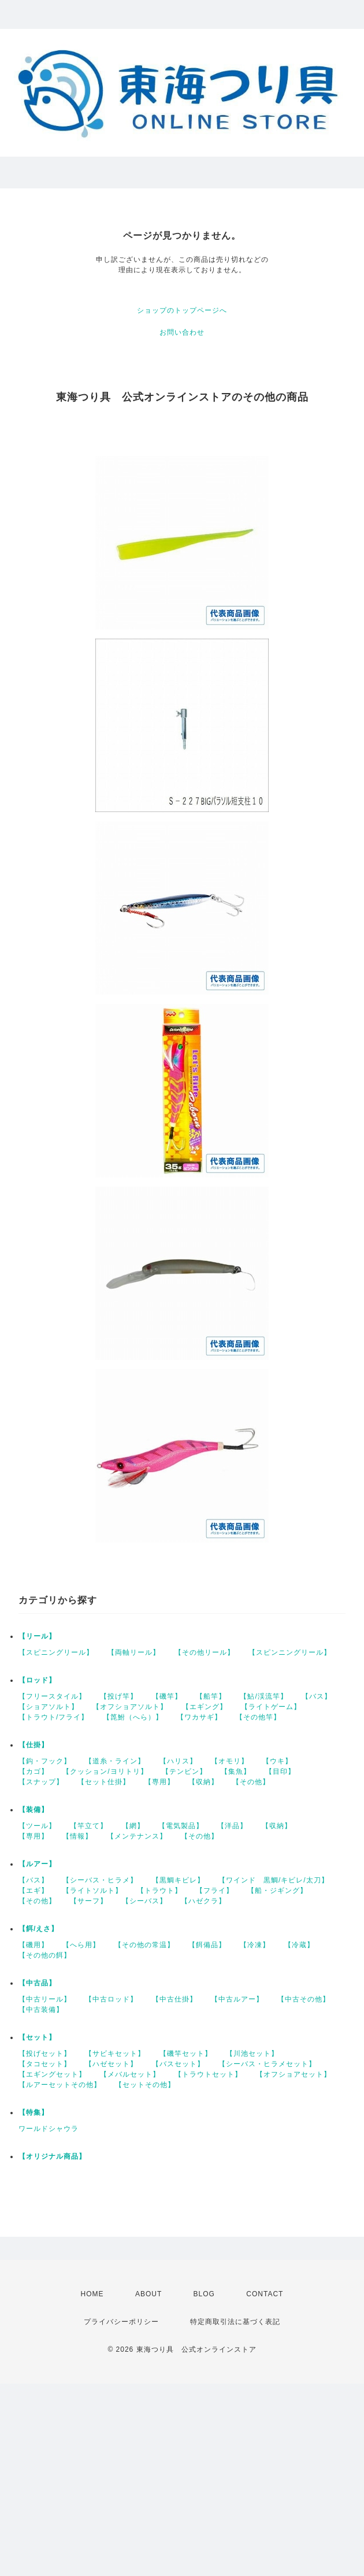 The height and width of the screenshot is (2576, 364). I want to click on 【ロッド】, so click(37, 1680).